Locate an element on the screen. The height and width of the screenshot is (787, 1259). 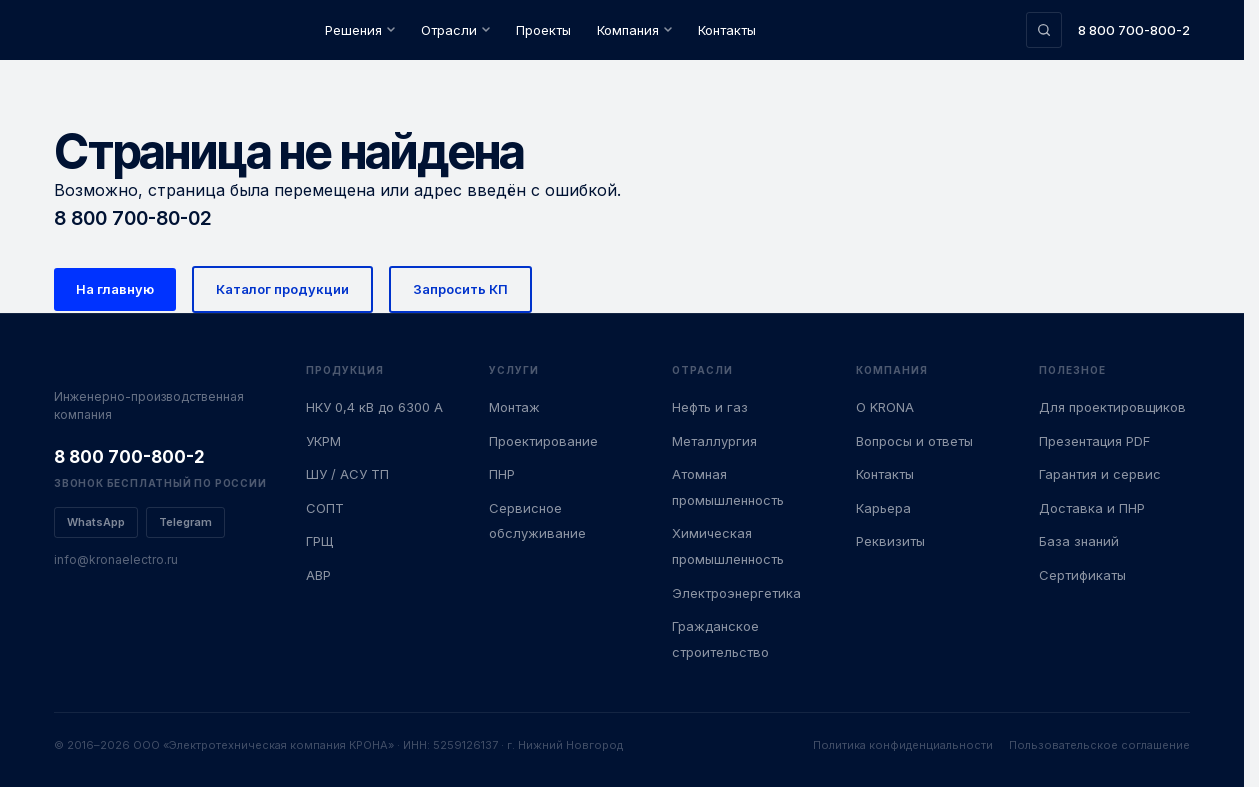
СОПТ is located at coordinates (325, 508).